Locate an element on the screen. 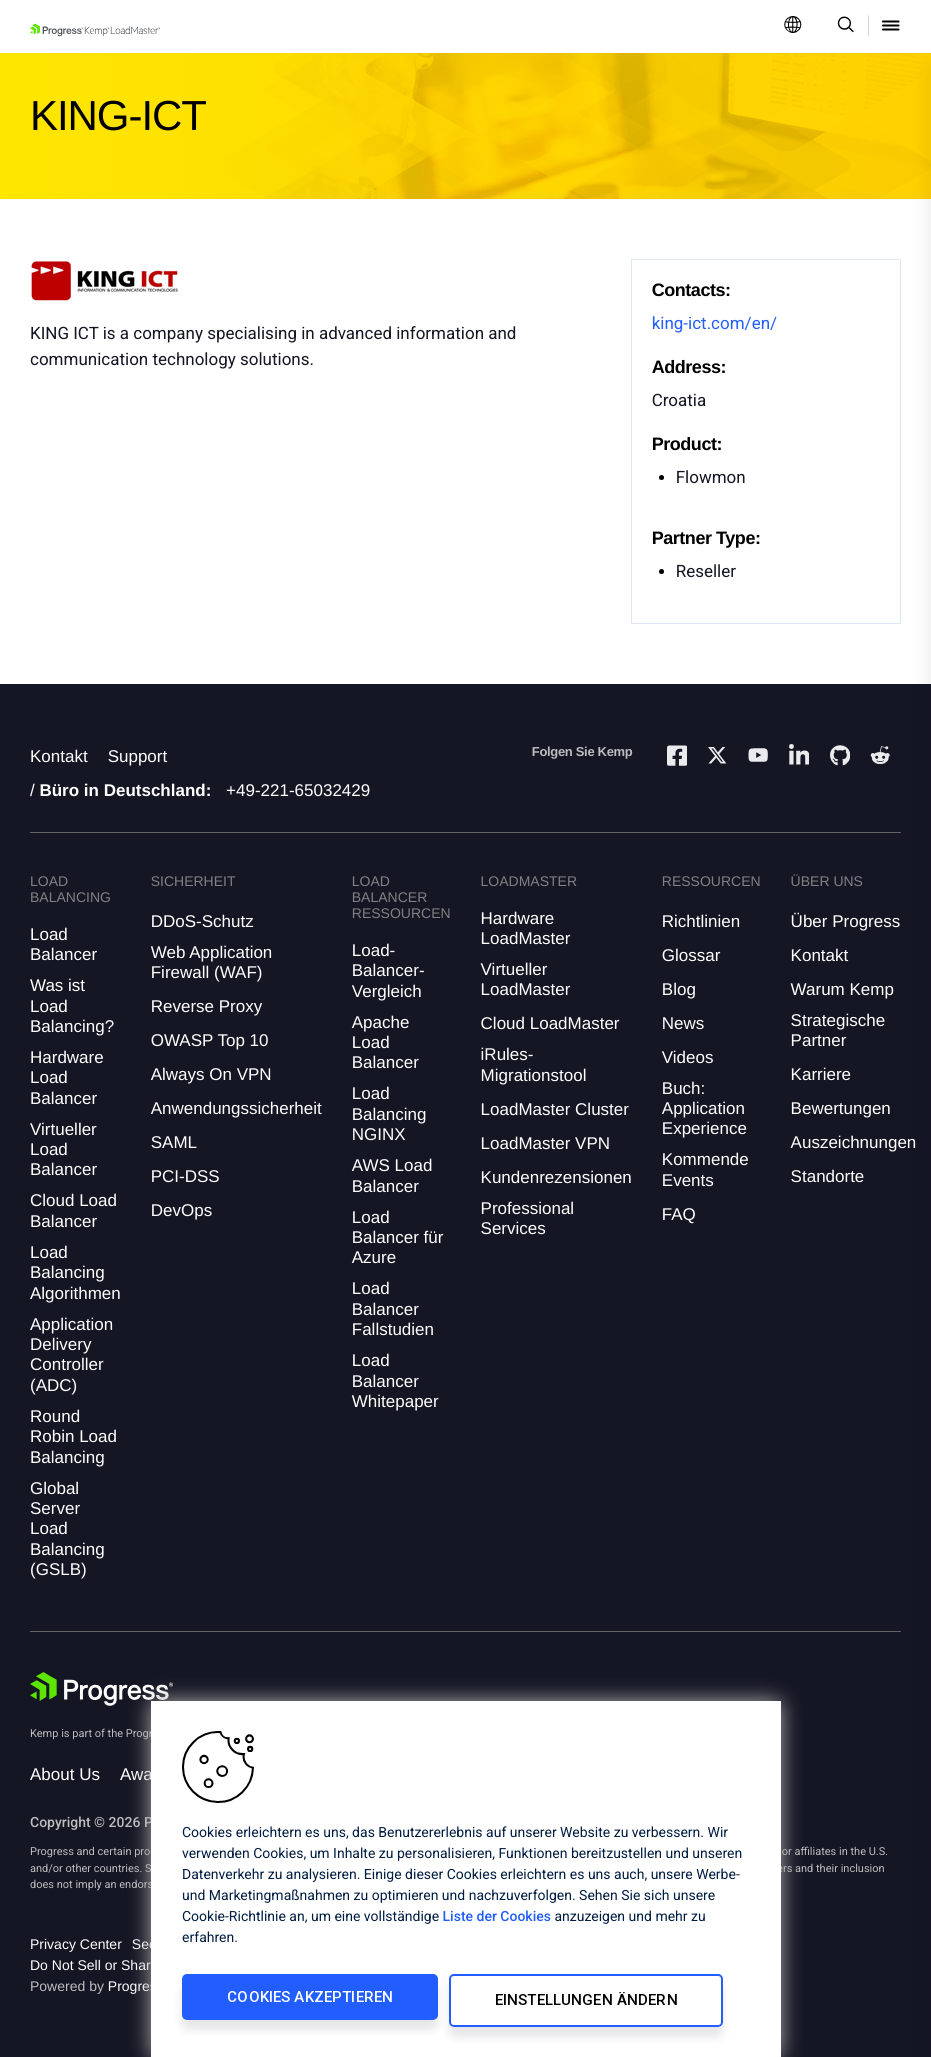  [Open Mobile Menu] is located at coordinates (891, 26).